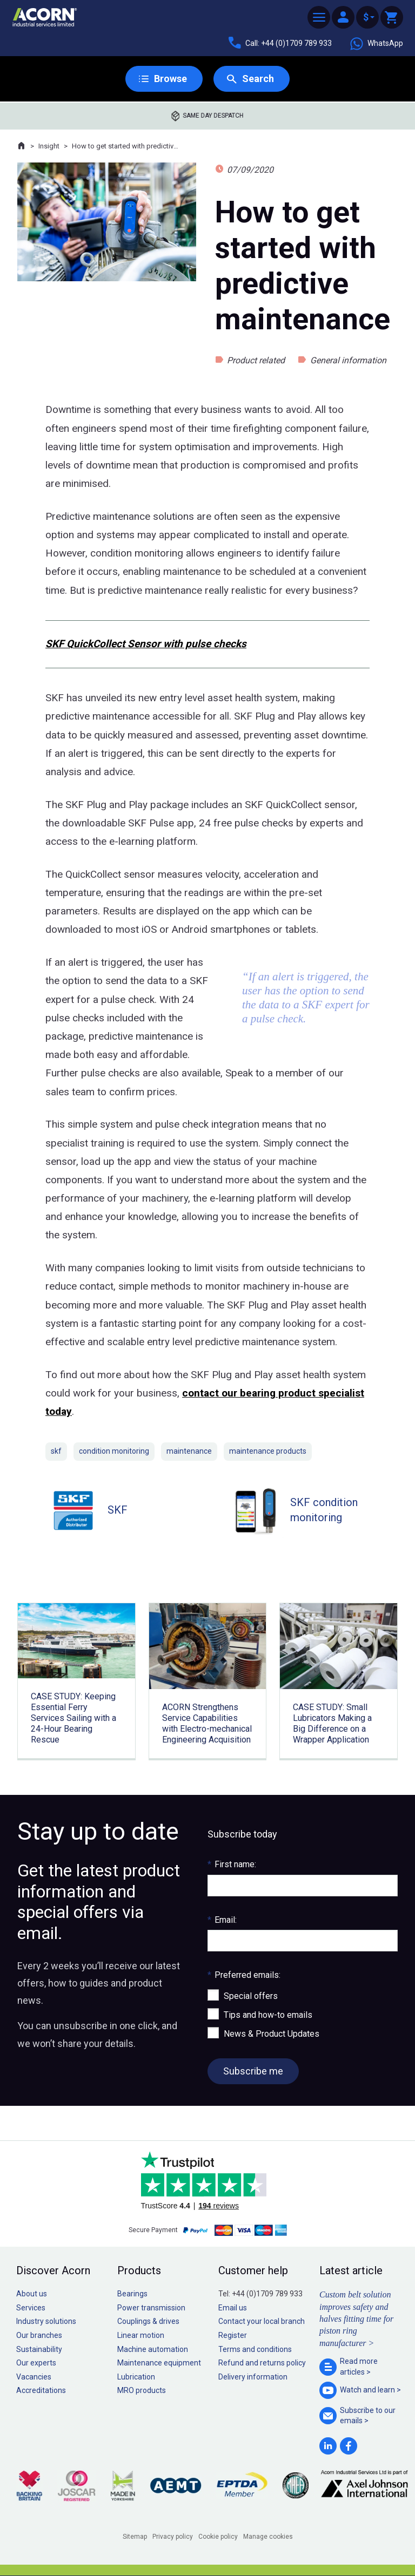 The height and width of the screenshot is (2576, 415). What do you see at coordinates (255, 2349) in the screenshot?
I see `Terms and conditions` at bounding box center [255, 2349].